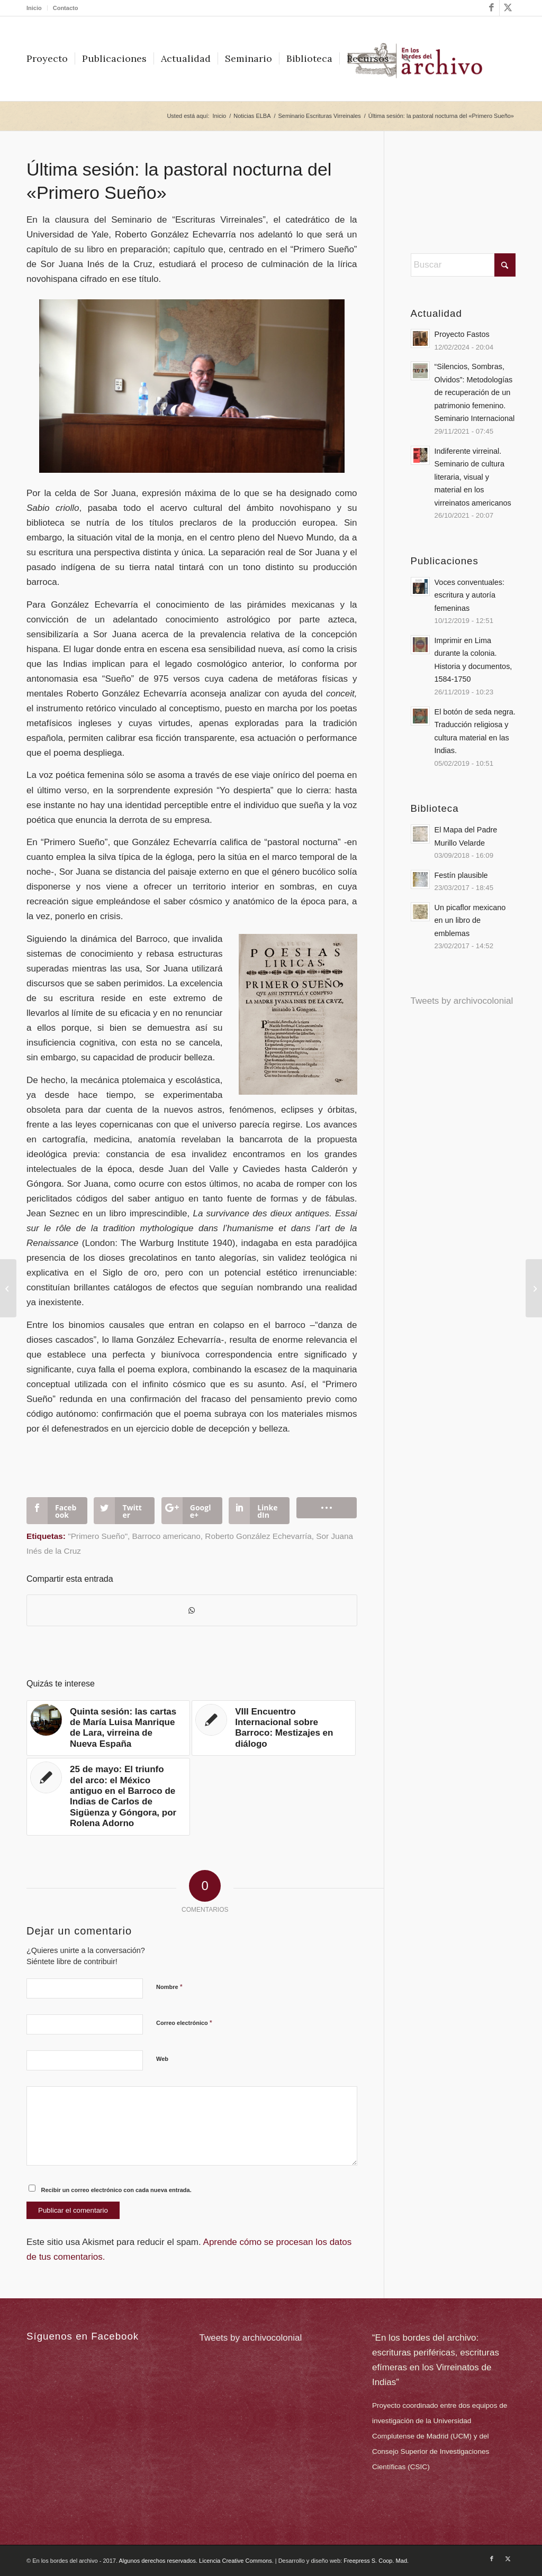  Describe the element at coordinates (166, 1536) in the screenshot. I see `Barroco americano` at that location.